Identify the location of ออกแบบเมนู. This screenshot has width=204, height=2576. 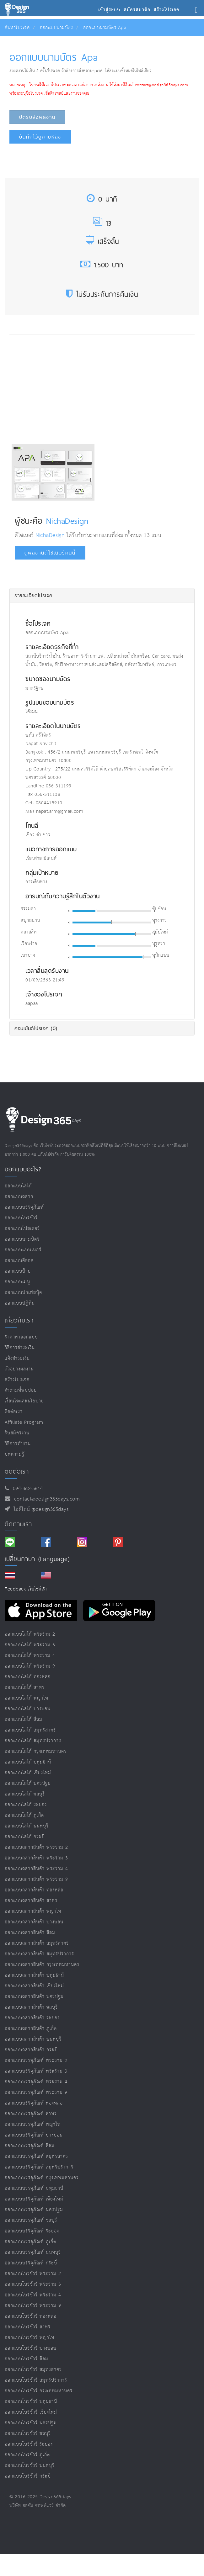
(17, 1282).